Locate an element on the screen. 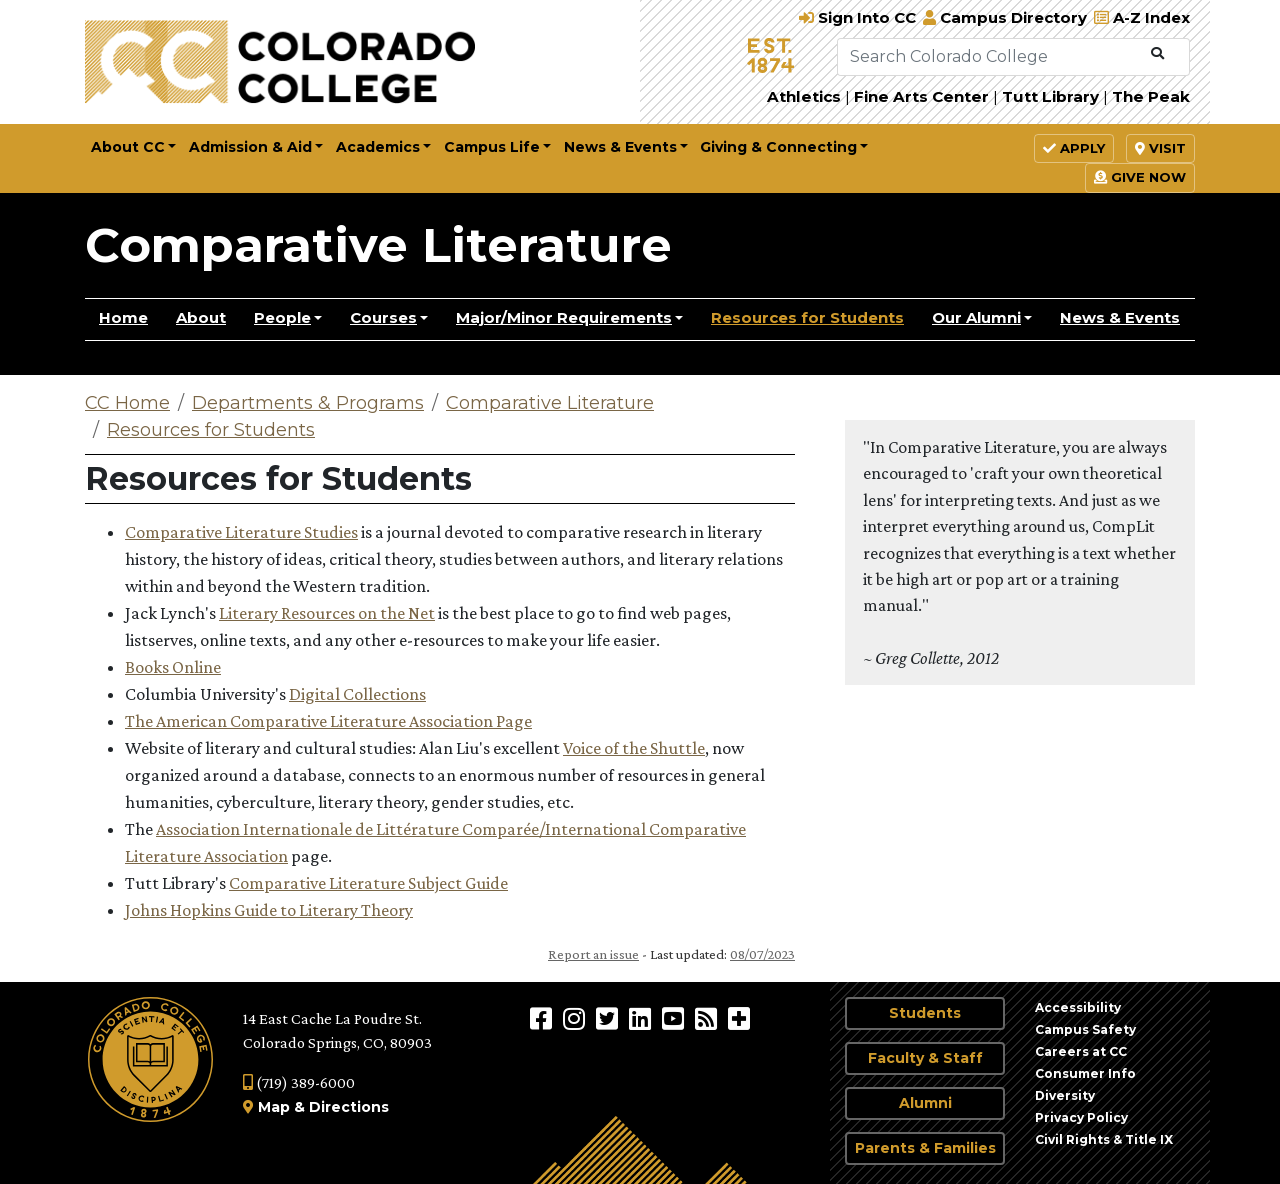  Departments & Programs is located at coordinates (308, 403).